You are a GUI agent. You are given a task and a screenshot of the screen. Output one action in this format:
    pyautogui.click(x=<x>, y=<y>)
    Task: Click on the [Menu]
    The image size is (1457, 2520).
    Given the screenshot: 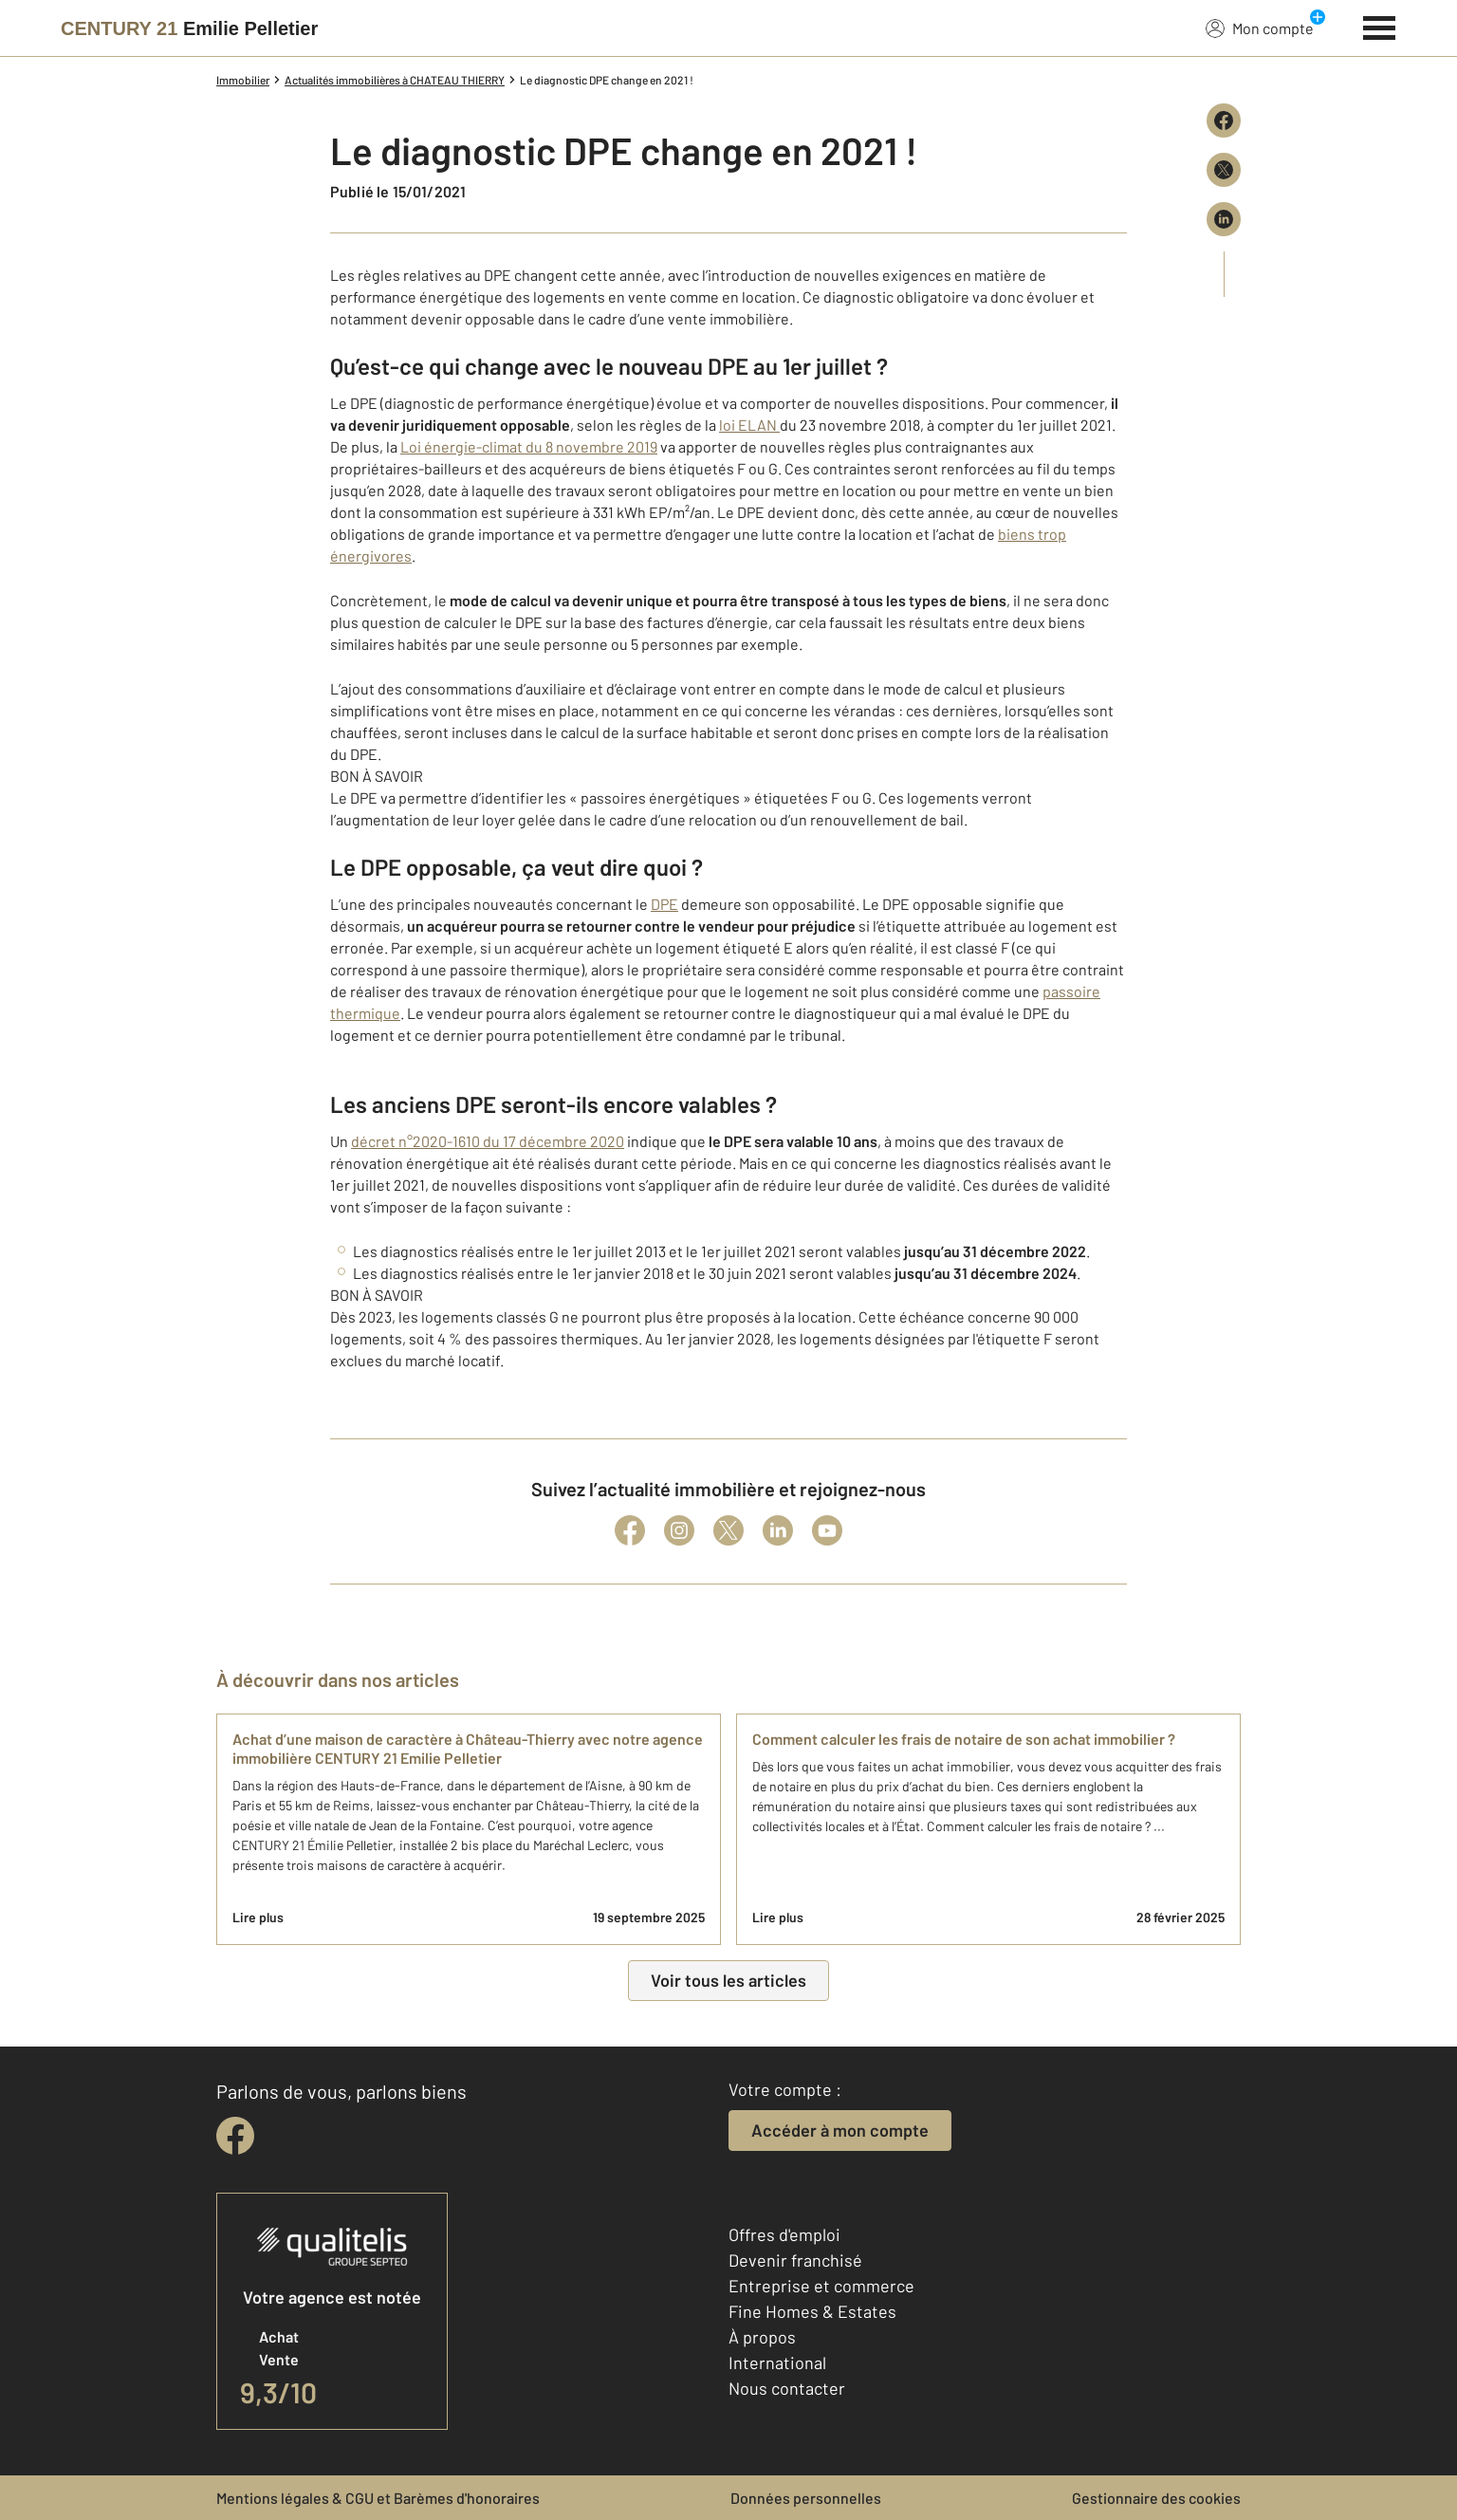 What is the action you would take?
    pyautogui.click(x=1379, y=25)
    